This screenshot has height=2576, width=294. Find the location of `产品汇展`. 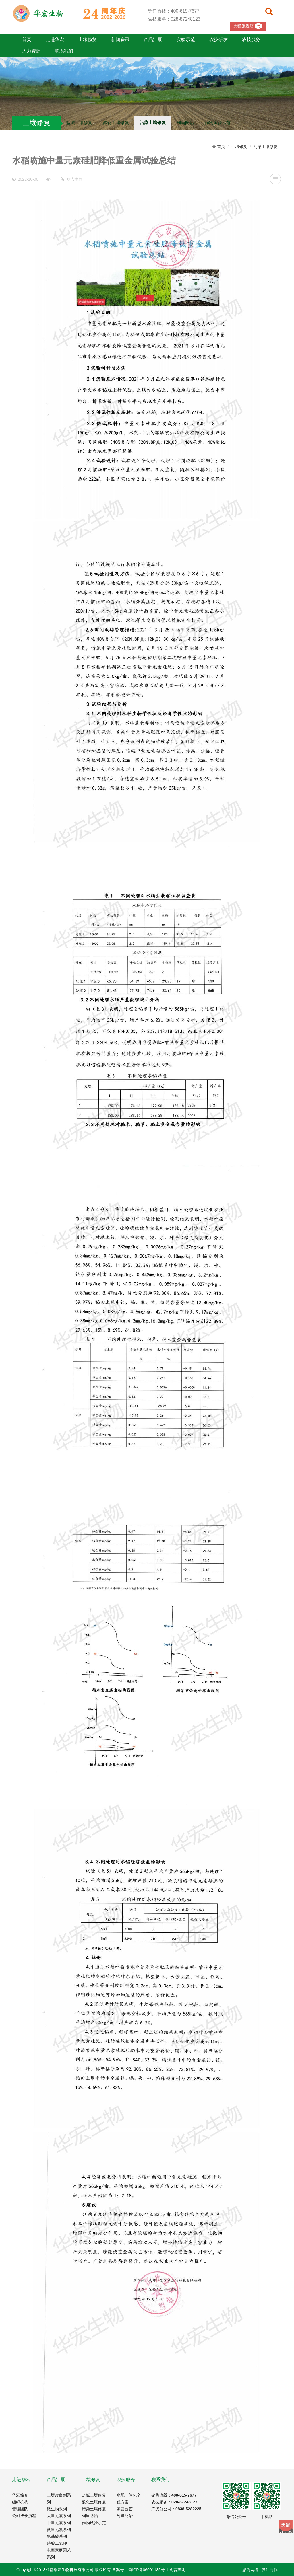

产品汇展 is located at coordinates (153, 39).